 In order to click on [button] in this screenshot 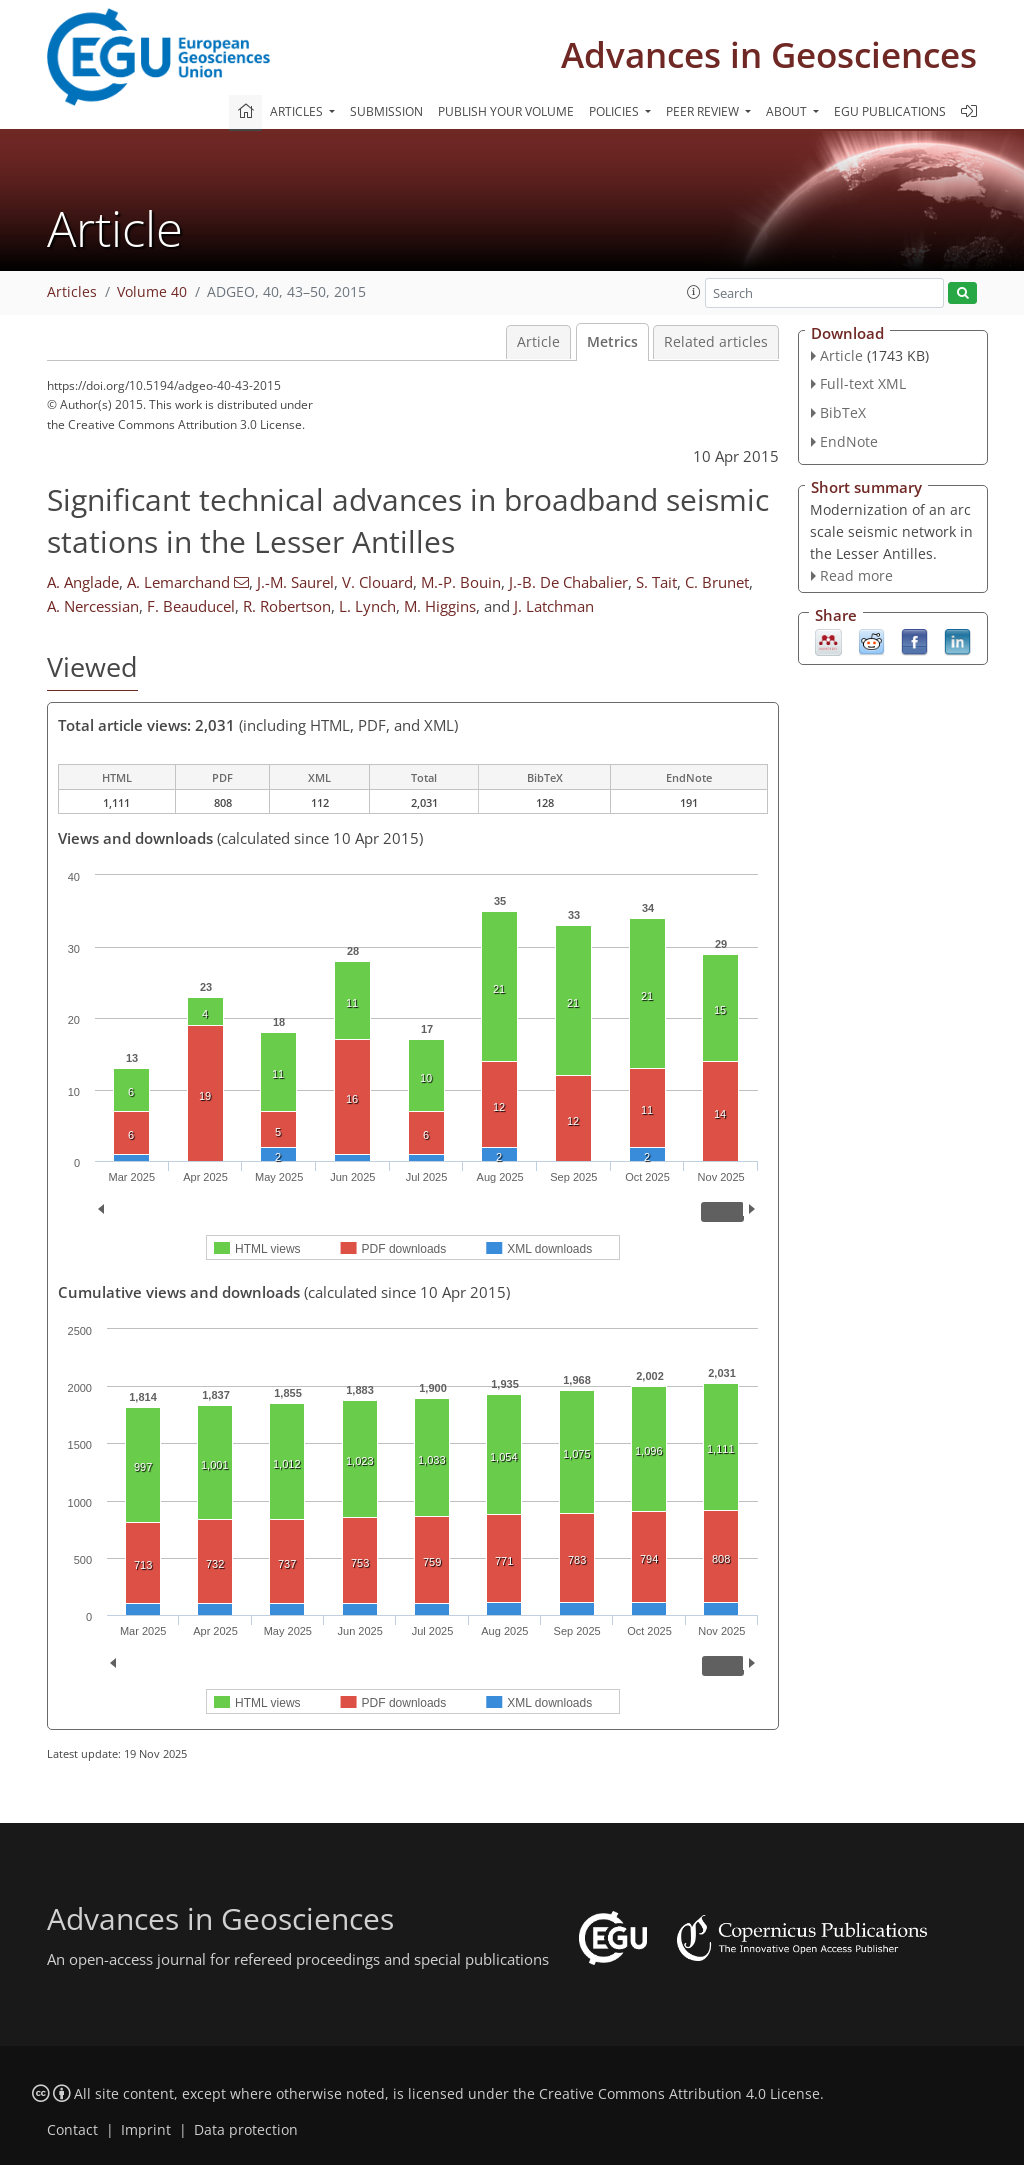, I will do `click(694, 292)`.